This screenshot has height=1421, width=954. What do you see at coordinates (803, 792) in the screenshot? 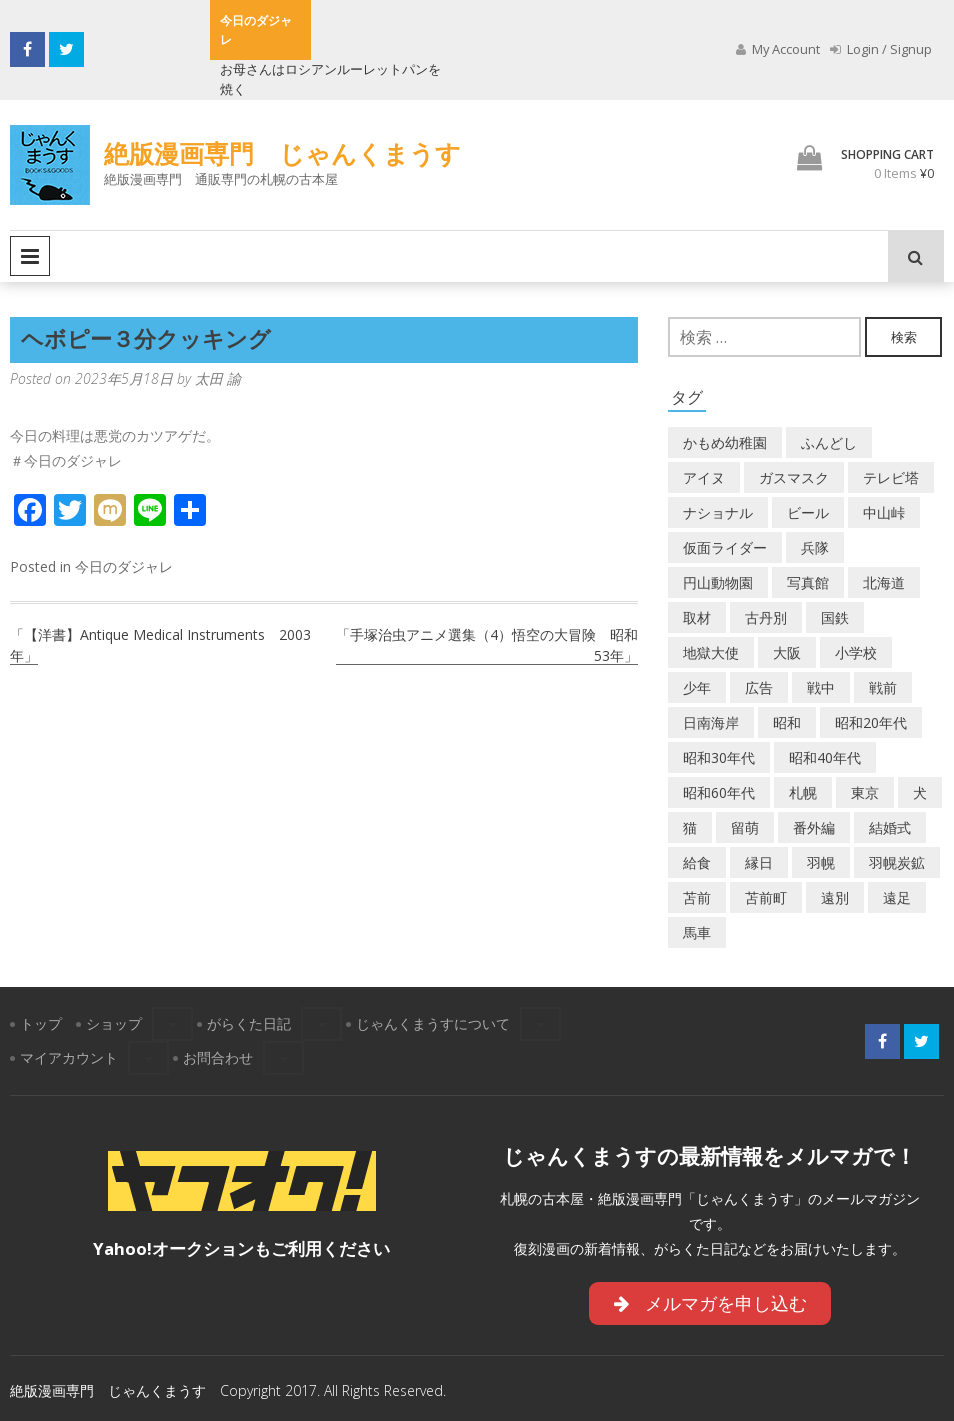
I see `札幌 [札幌 (5個の項目)]` at bounding box center [803, 792].